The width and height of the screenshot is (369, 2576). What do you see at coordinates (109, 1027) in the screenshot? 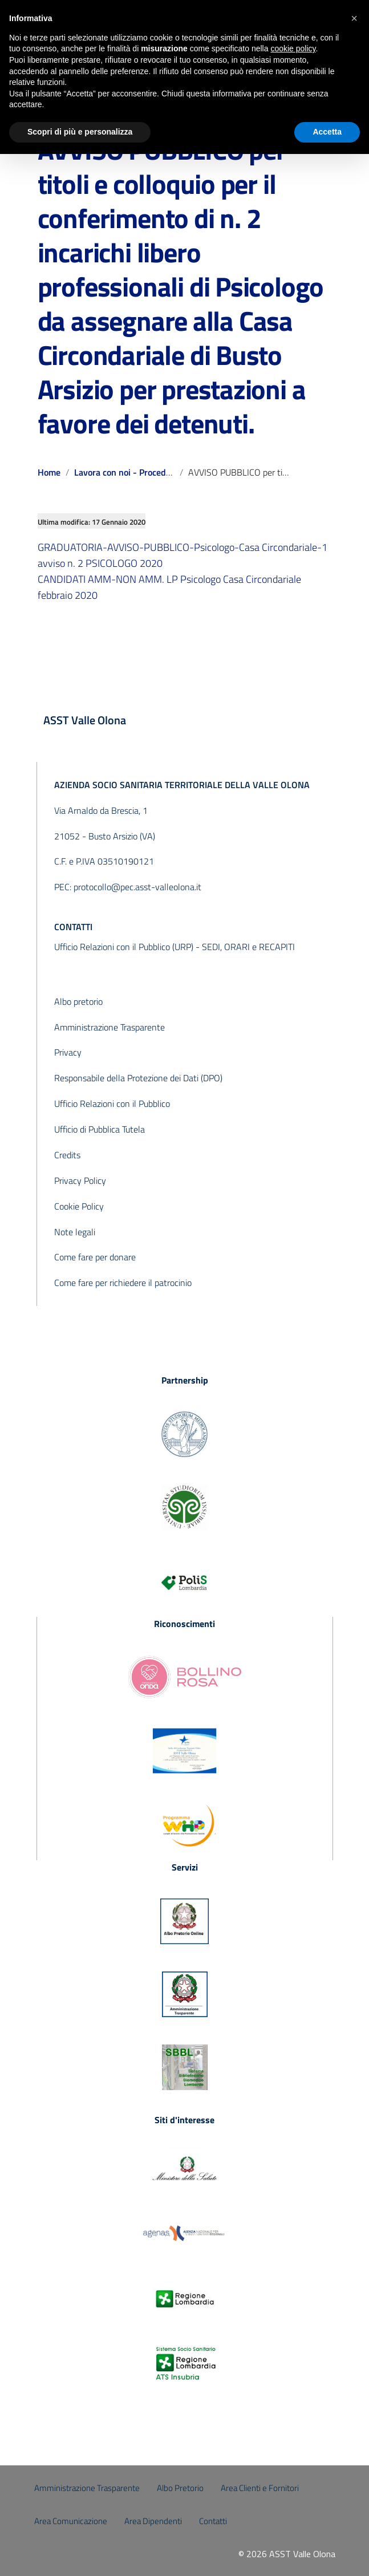
I see `Amministrazione Trasparente` at bounding box center [109, 1027].